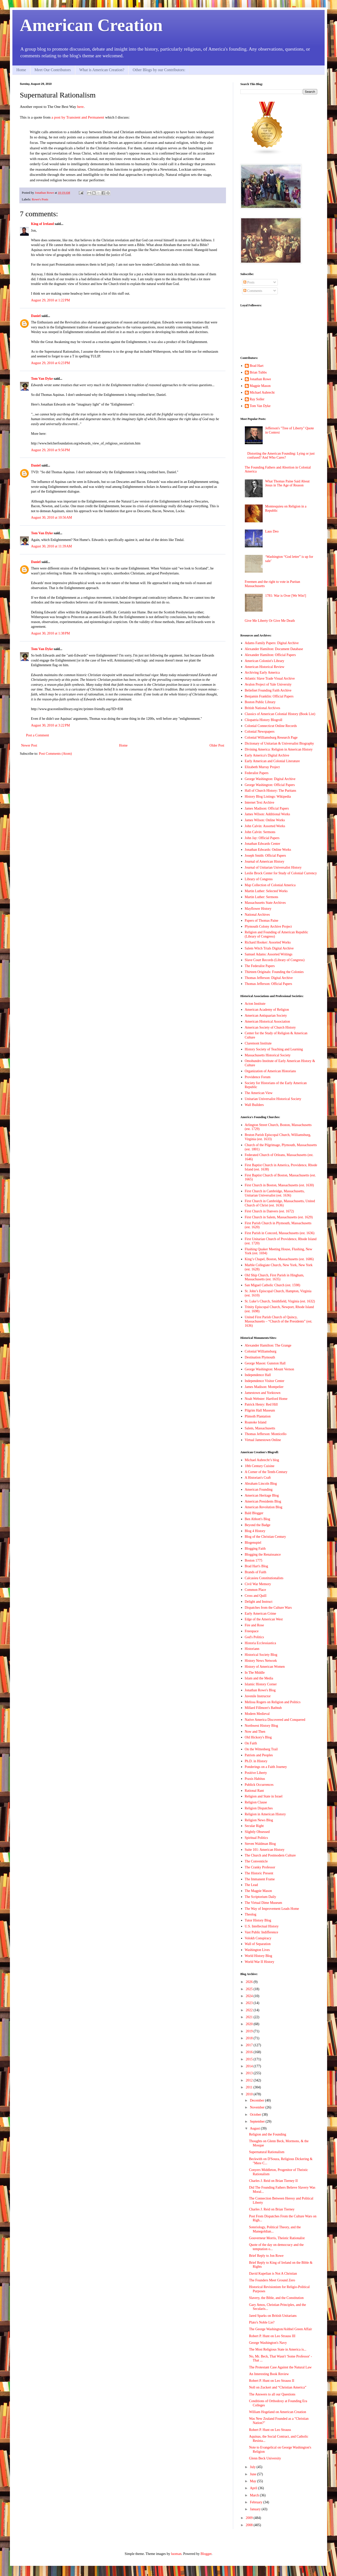 The image size is (337, 2576). I want to click on James Wilson: Additional Works, so click(267, 814).